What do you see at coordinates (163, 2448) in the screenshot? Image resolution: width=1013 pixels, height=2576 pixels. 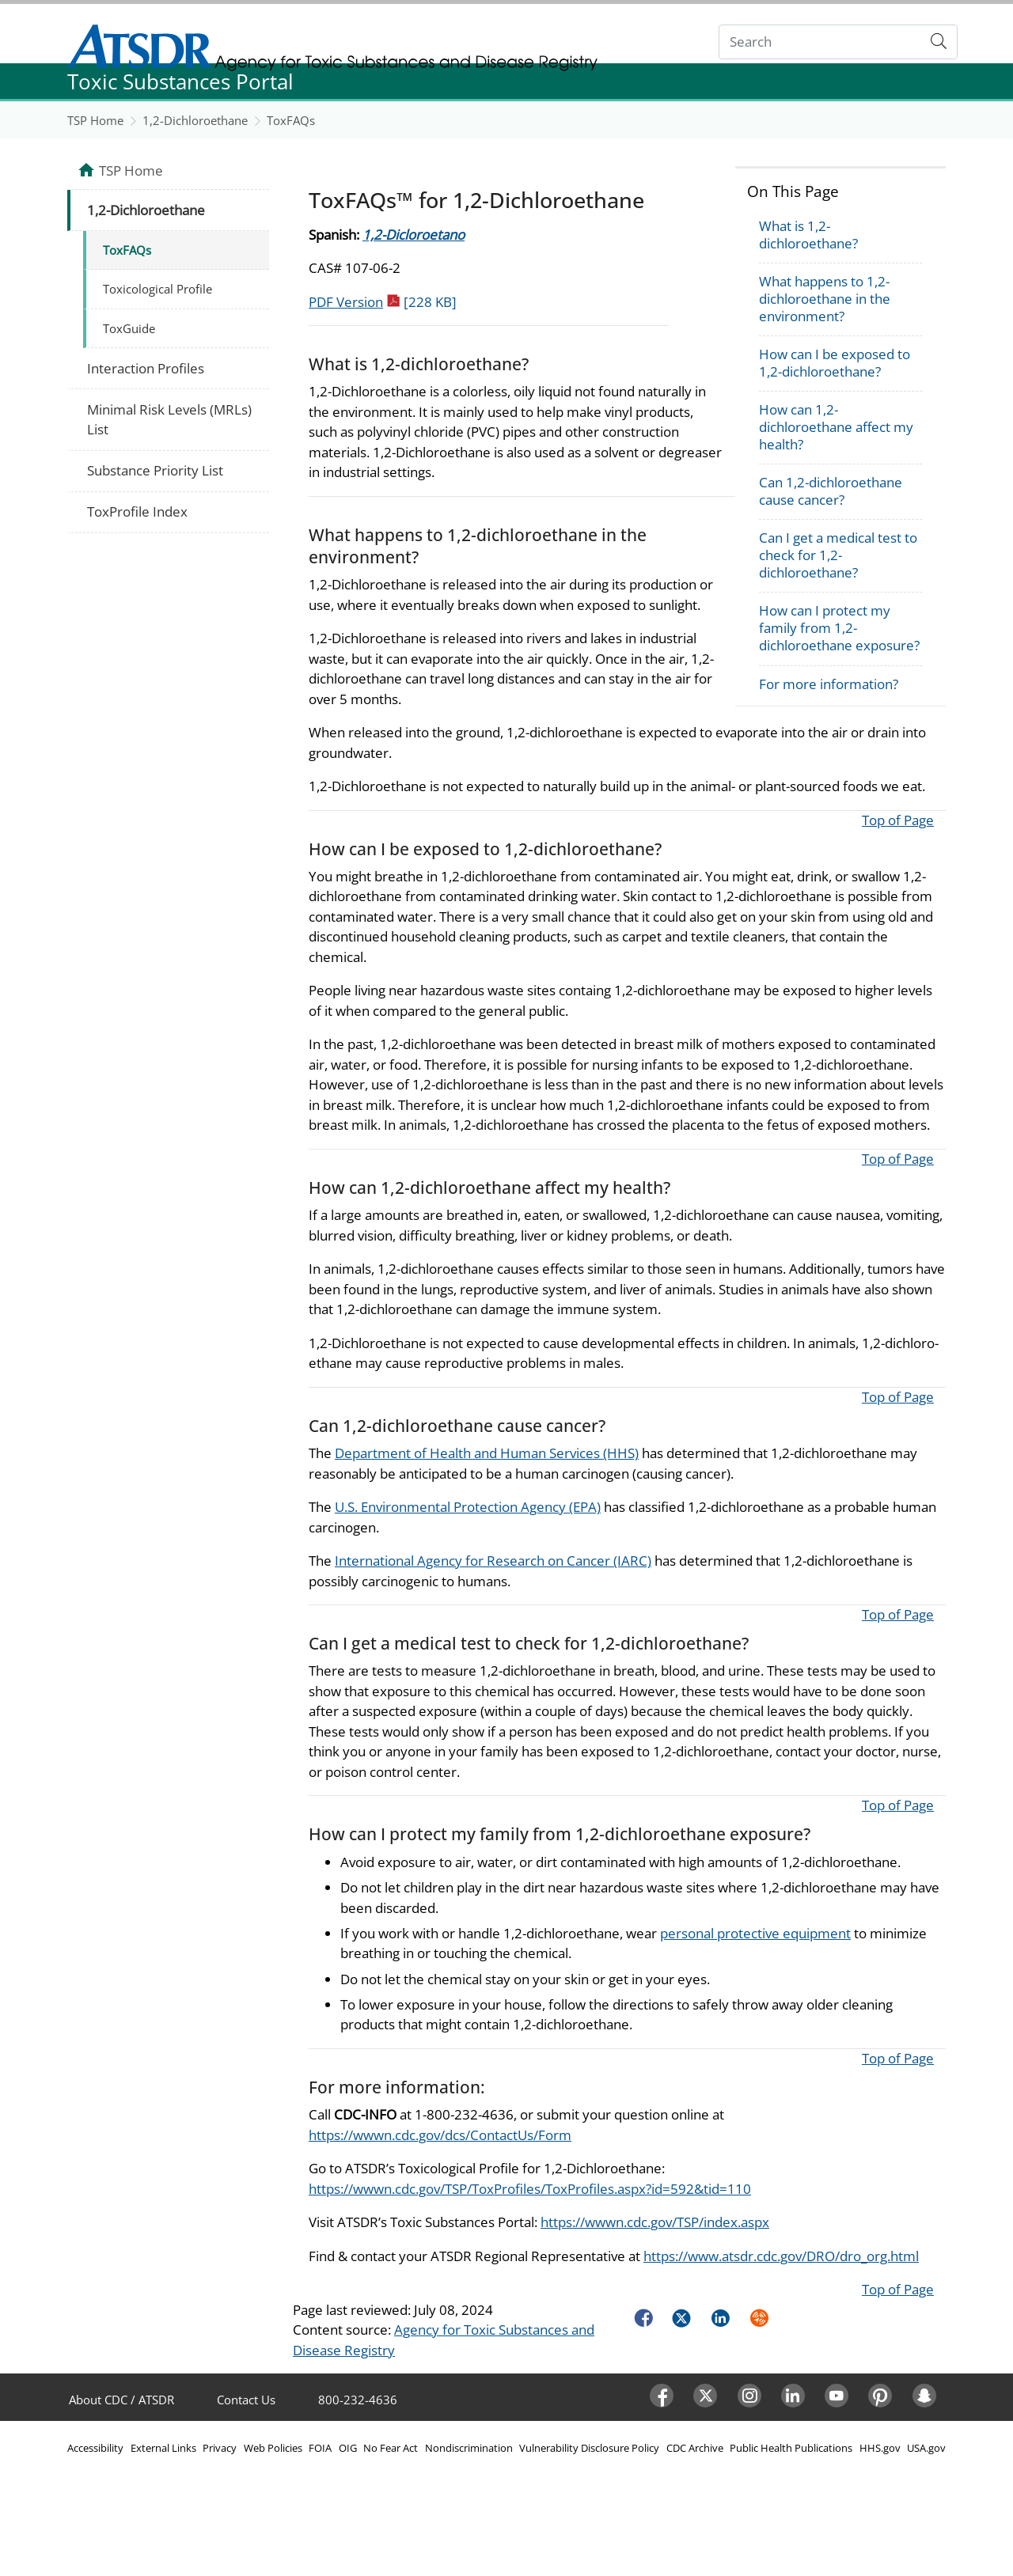 I see `External Links` at bounding box center [163, 2448].